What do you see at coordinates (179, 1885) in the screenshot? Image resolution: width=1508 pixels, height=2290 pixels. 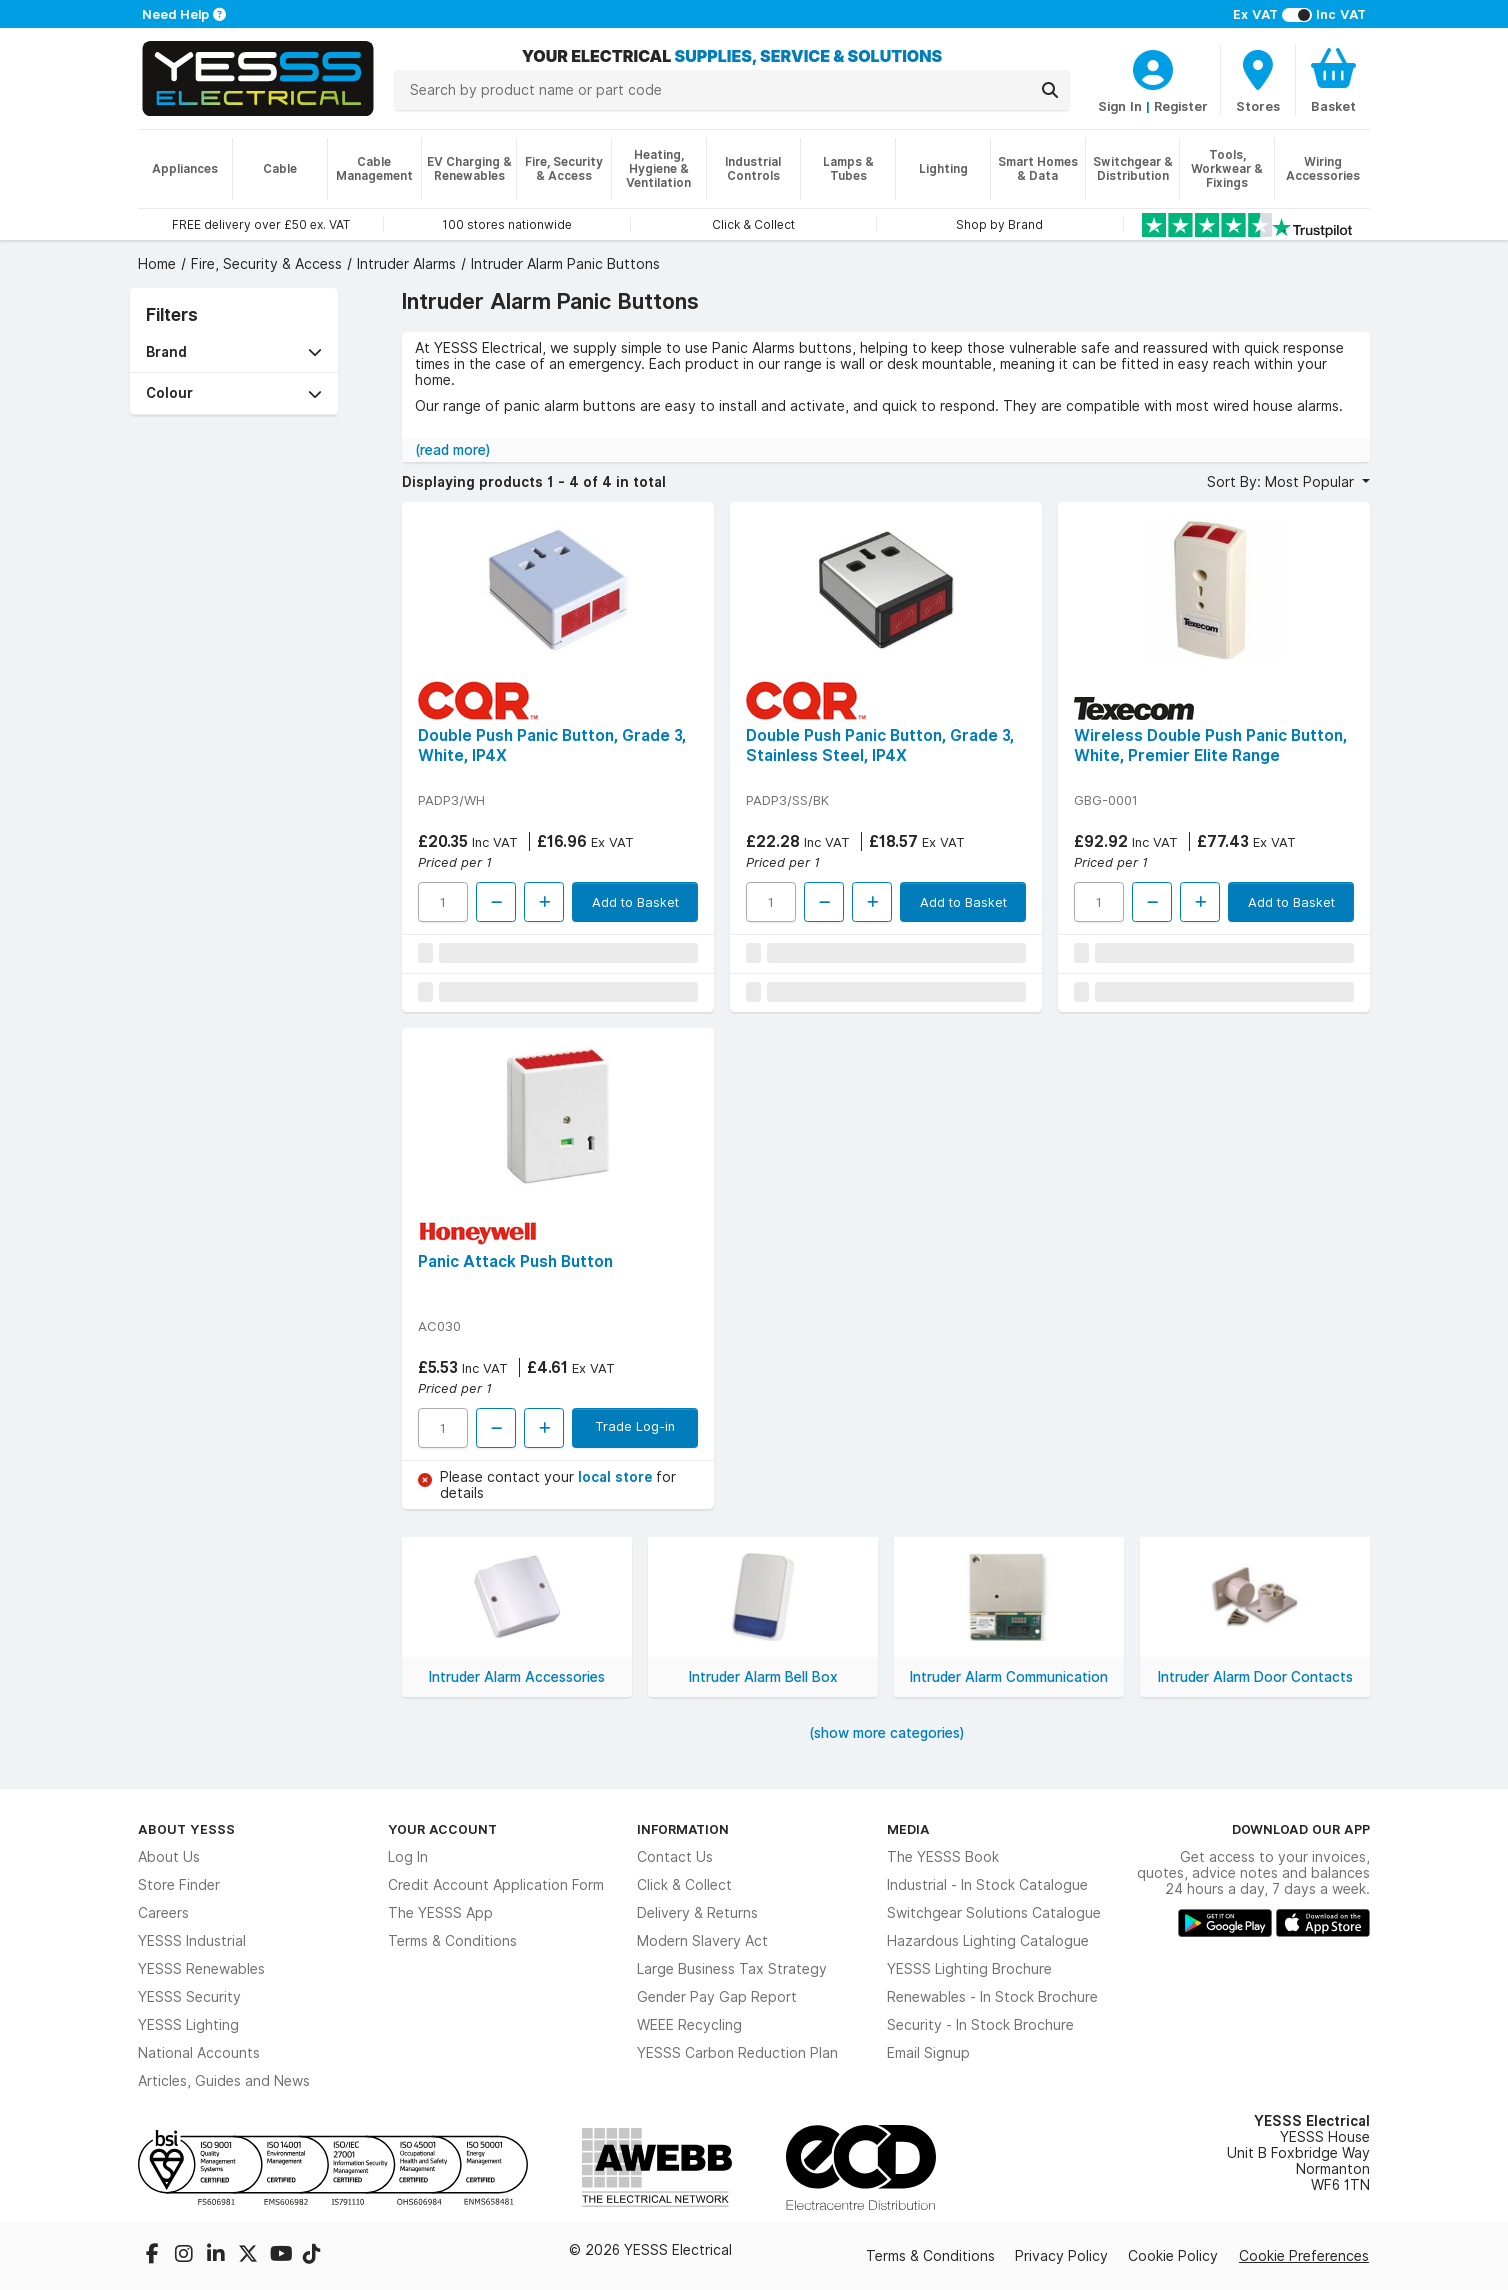 I see `Store Finder` at bounding box center [179, 1885].